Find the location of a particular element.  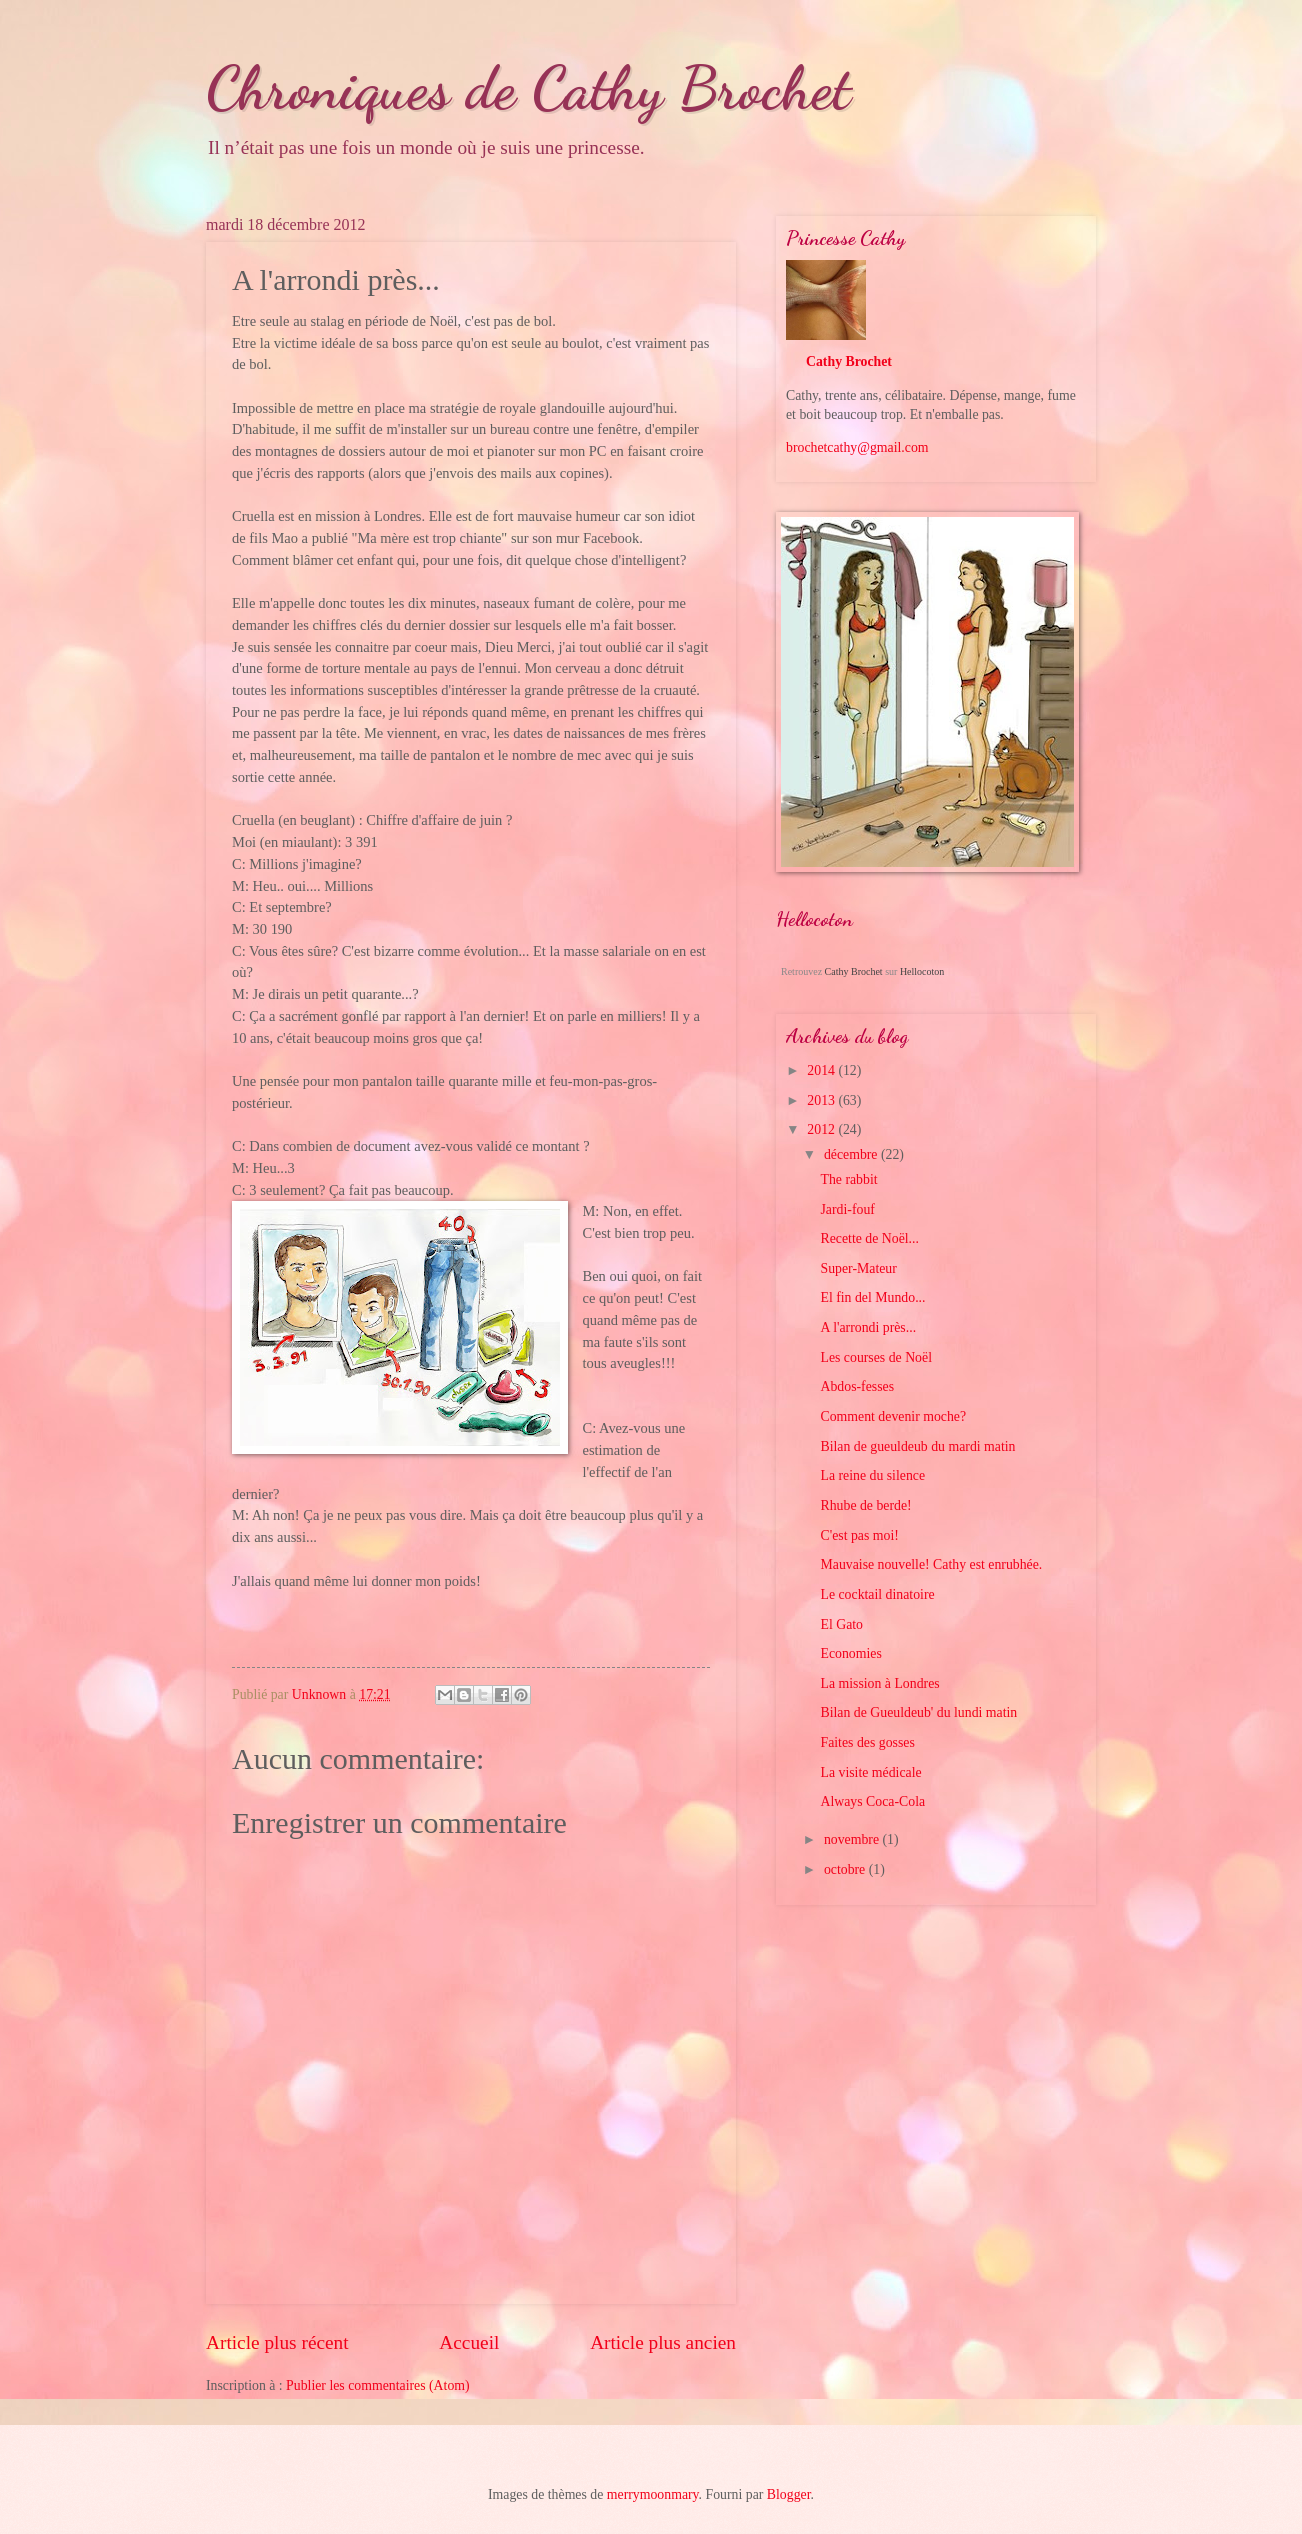

Faites des gosses is located at coordinates (867, 1742).